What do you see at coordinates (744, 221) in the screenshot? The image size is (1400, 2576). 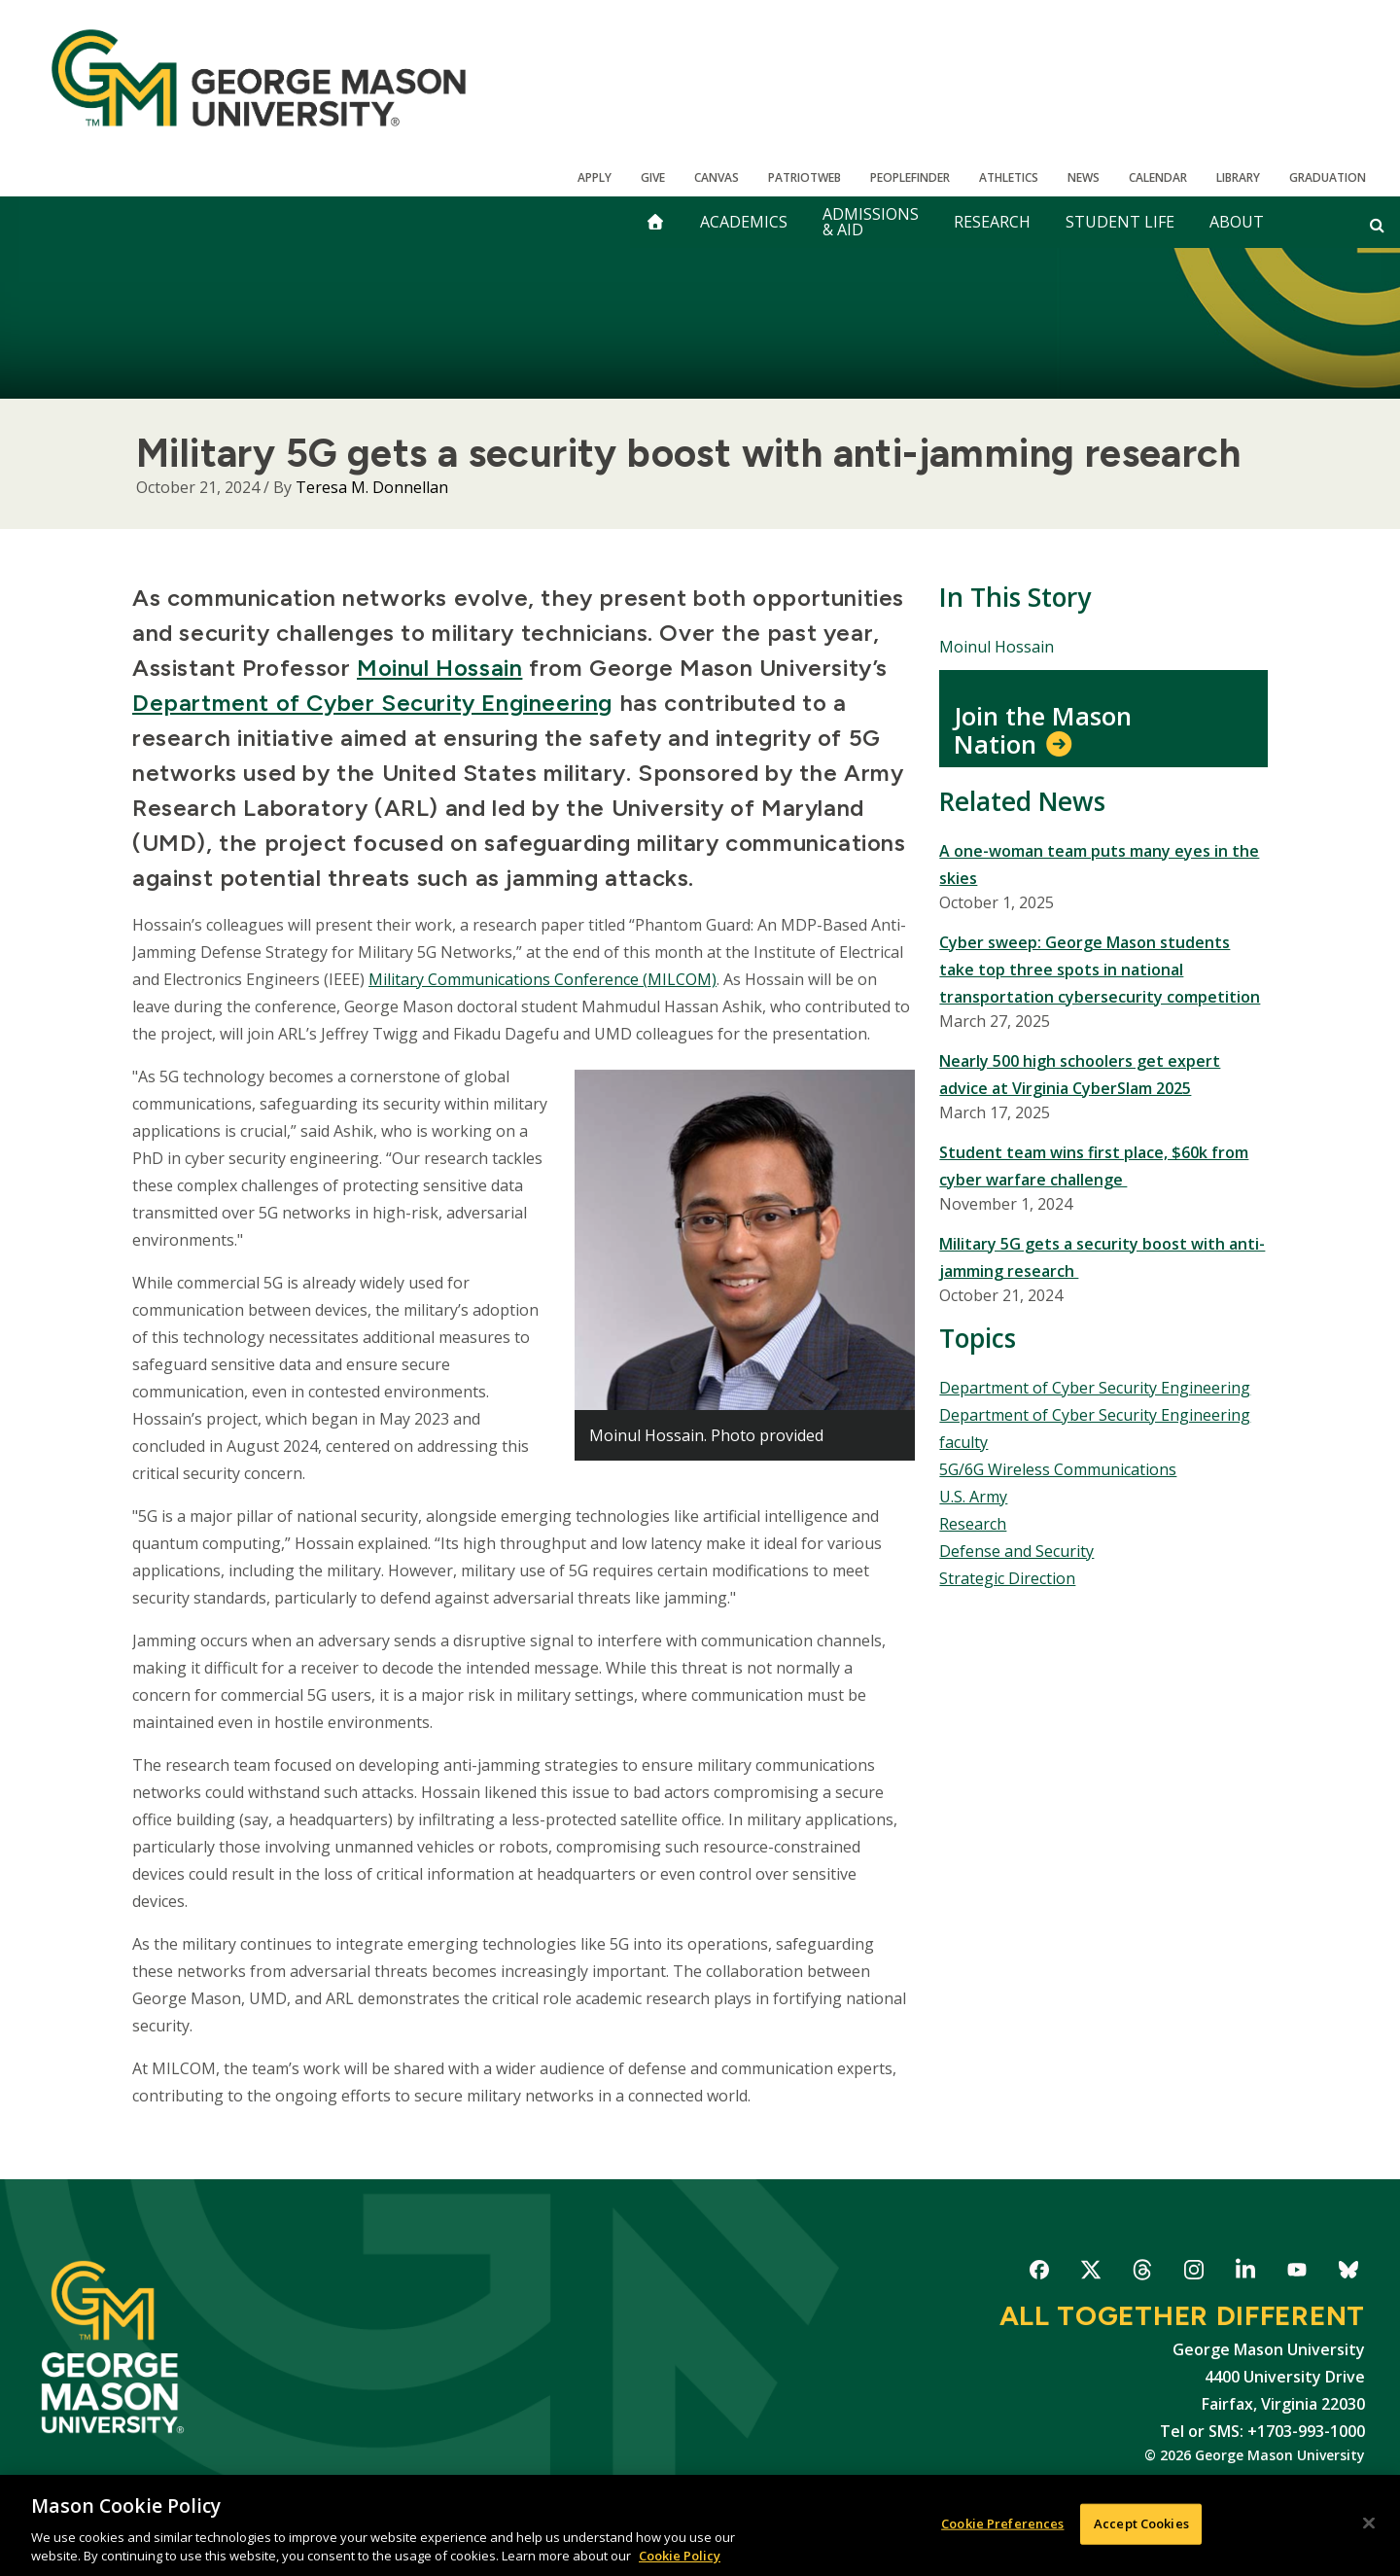 I see `Academics` at bounding box center [744, 221].